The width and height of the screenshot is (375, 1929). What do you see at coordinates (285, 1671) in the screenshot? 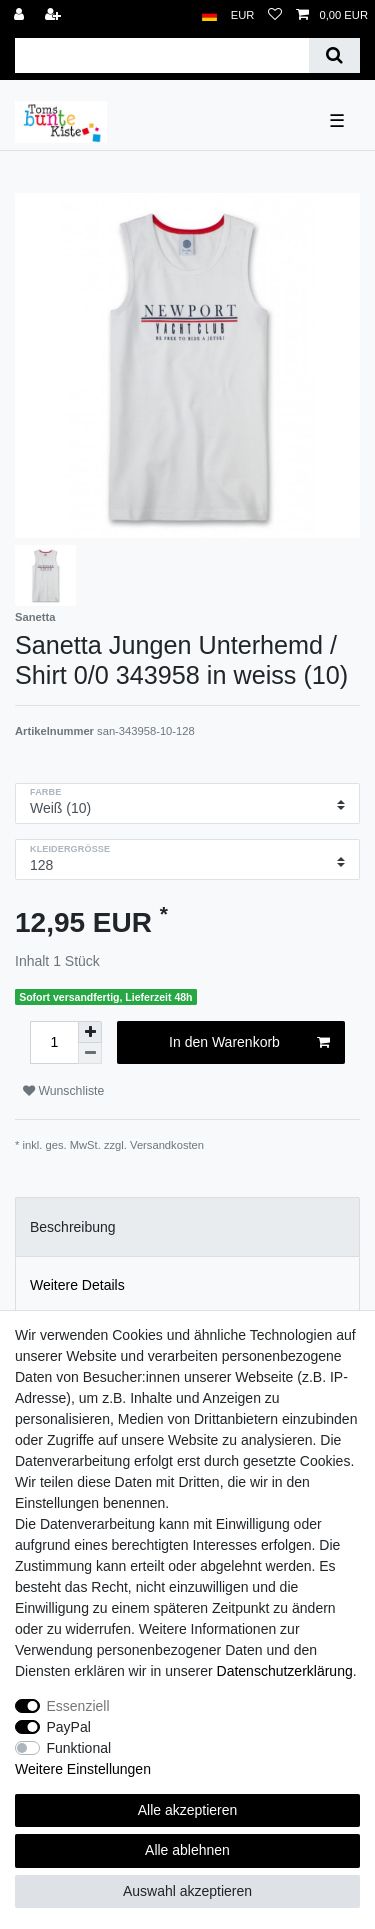
I see `Daten­schutz­erklärung` at bounding box center [285, 1671].